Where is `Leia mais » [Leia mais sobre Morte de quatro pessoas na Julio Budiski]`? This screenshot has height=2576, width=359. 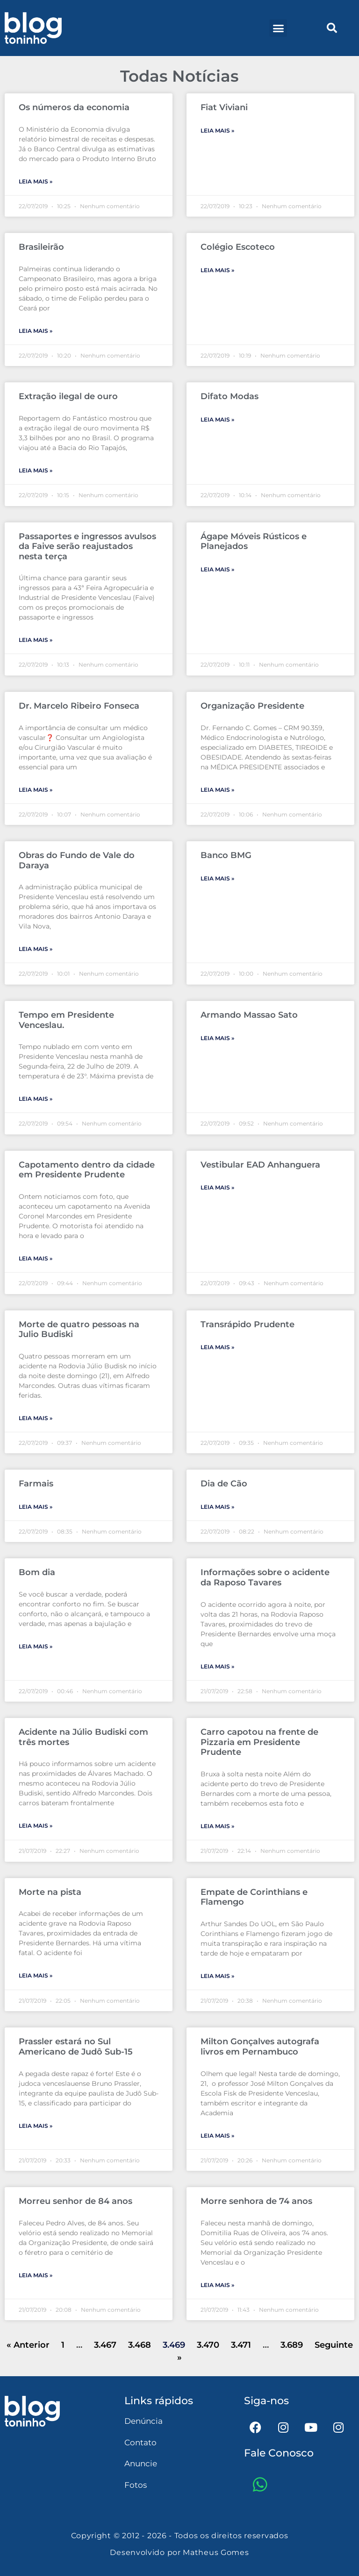
Leia mais » [Leia mais sobre Morte de quatro pessoas na Julio Budiski] is located at coordinates (35, 1418).